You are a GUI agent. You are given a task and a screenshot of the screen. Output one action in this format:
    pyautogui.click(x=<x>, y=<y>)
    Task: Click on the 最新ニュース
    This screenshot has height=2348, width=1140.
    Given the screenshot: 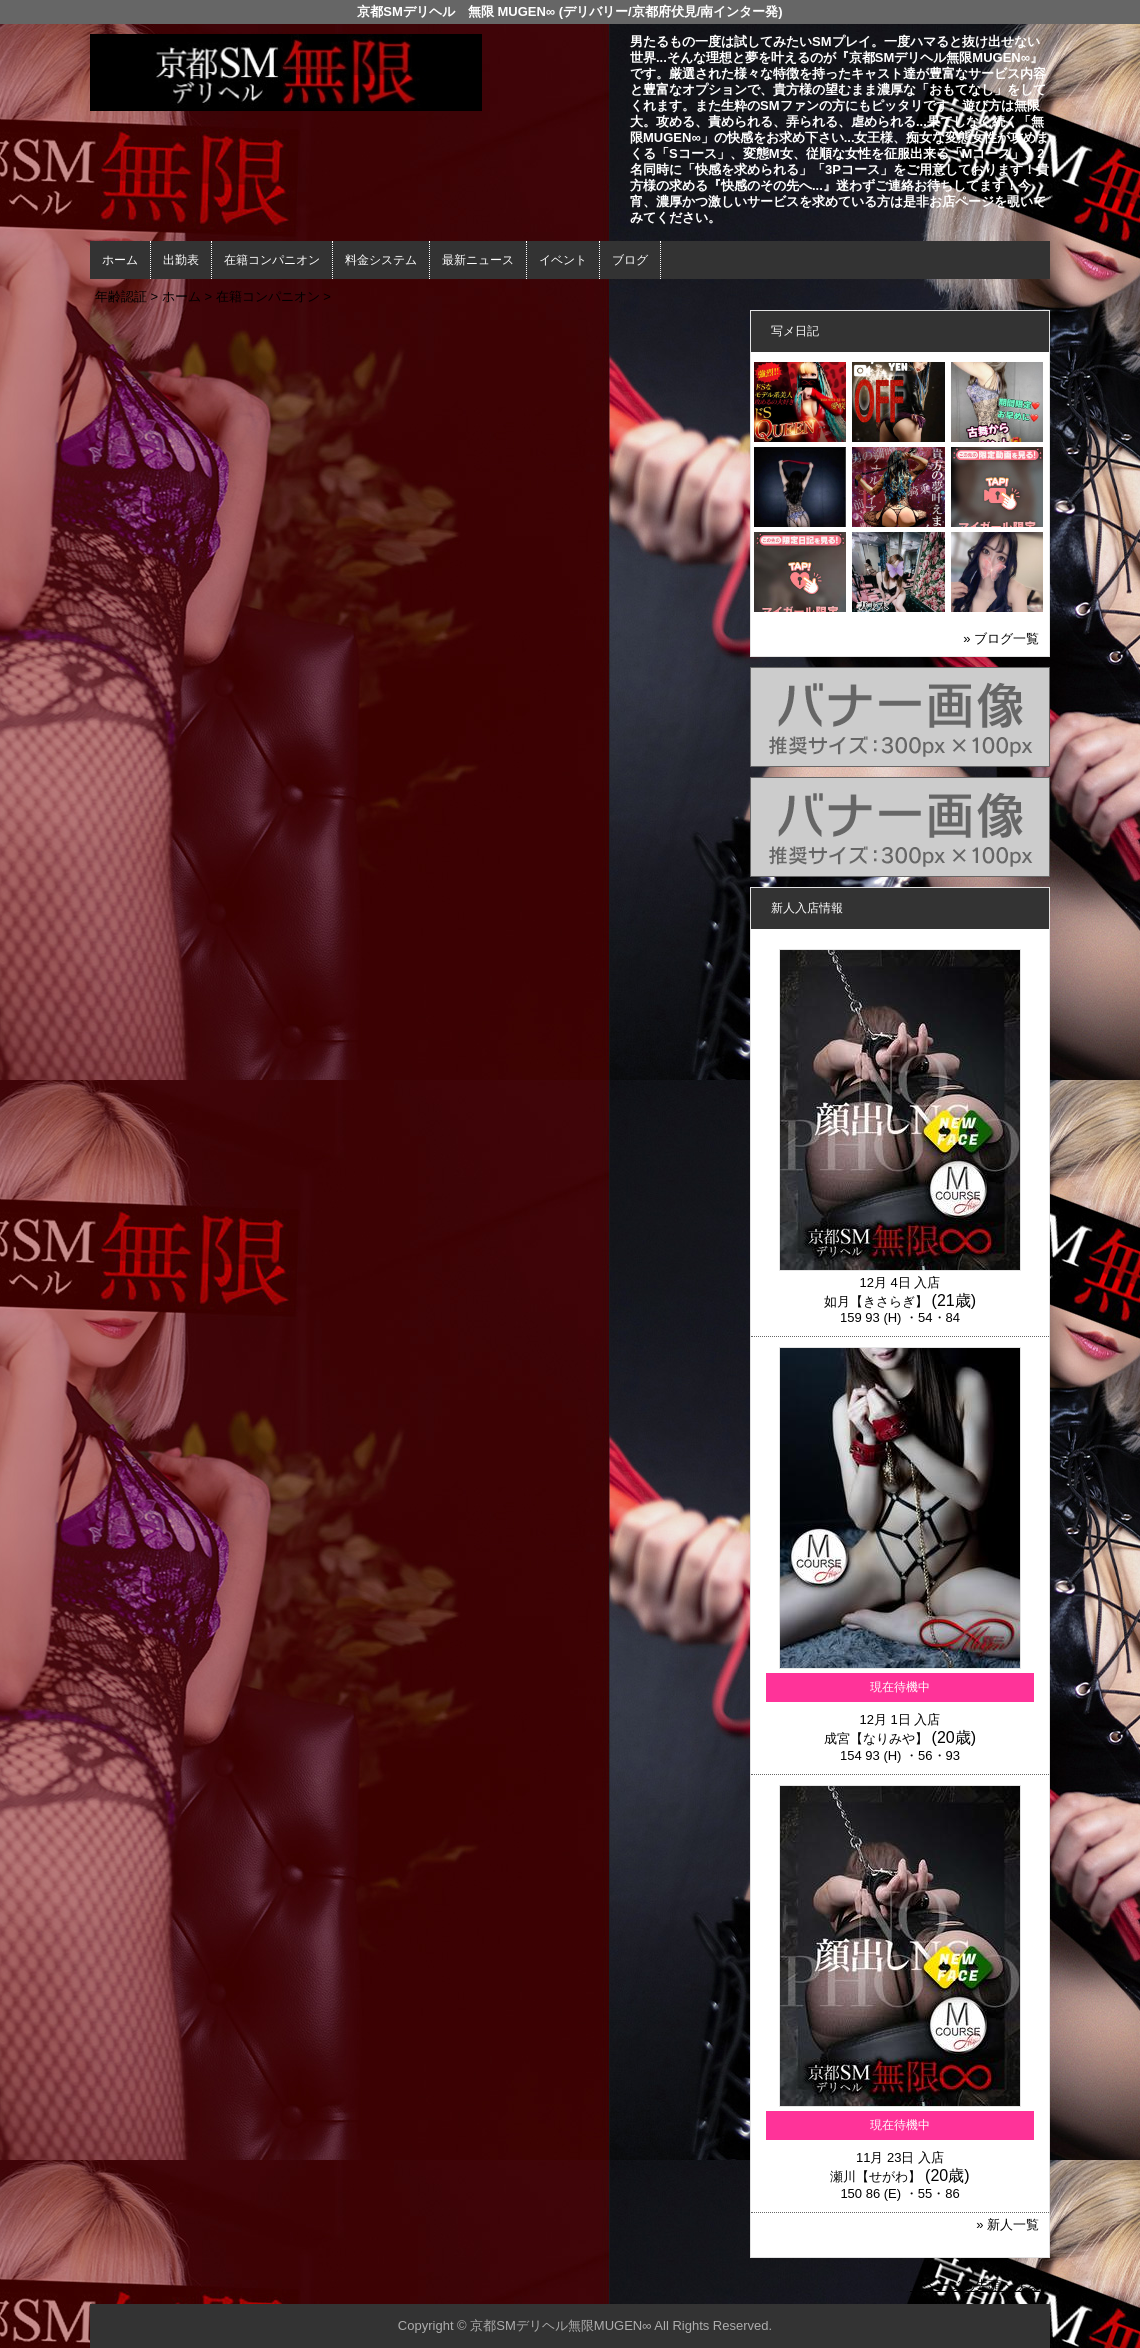 What is the action you would take?
    pyautogui.click(x=478, y=260)
    